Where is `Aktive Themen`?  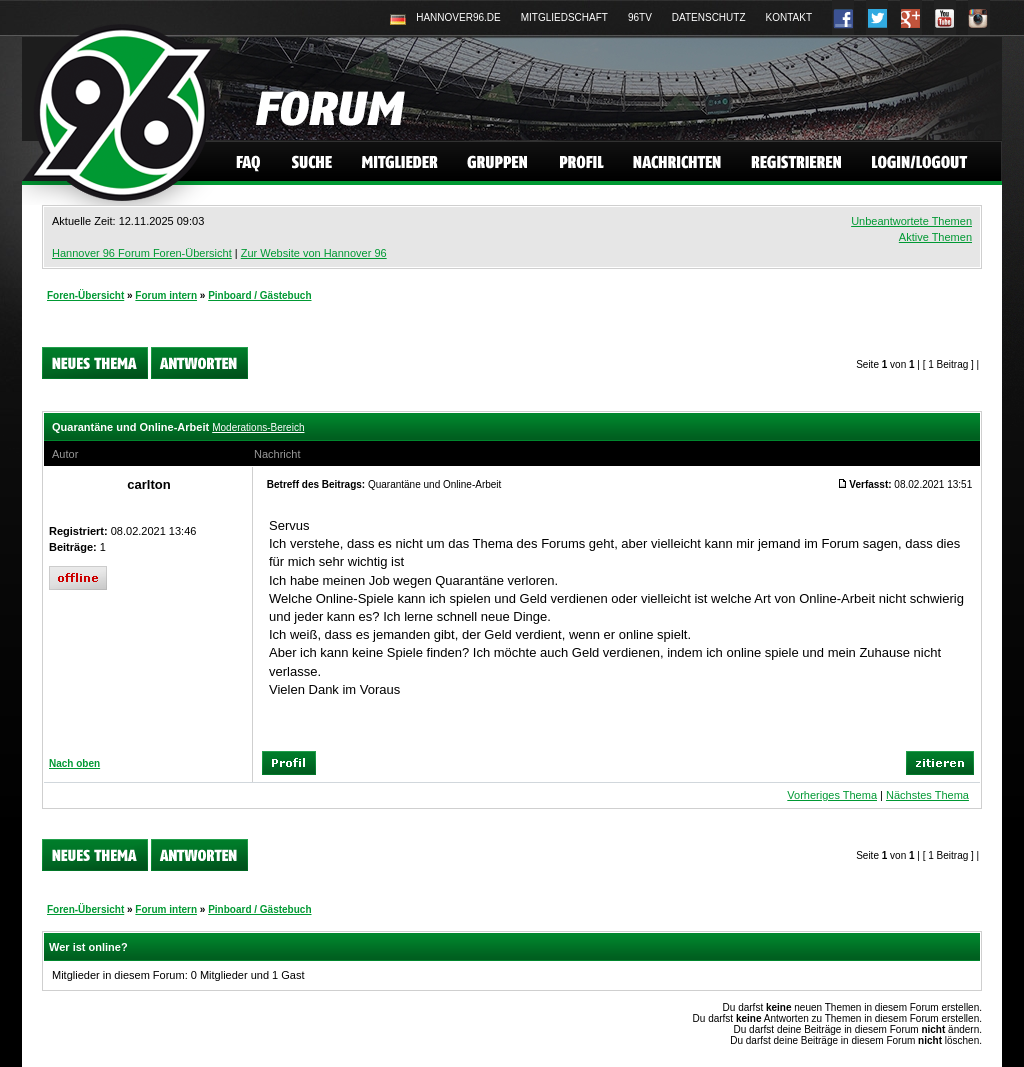 Aktive Themen is located at coordinates (935, 237).